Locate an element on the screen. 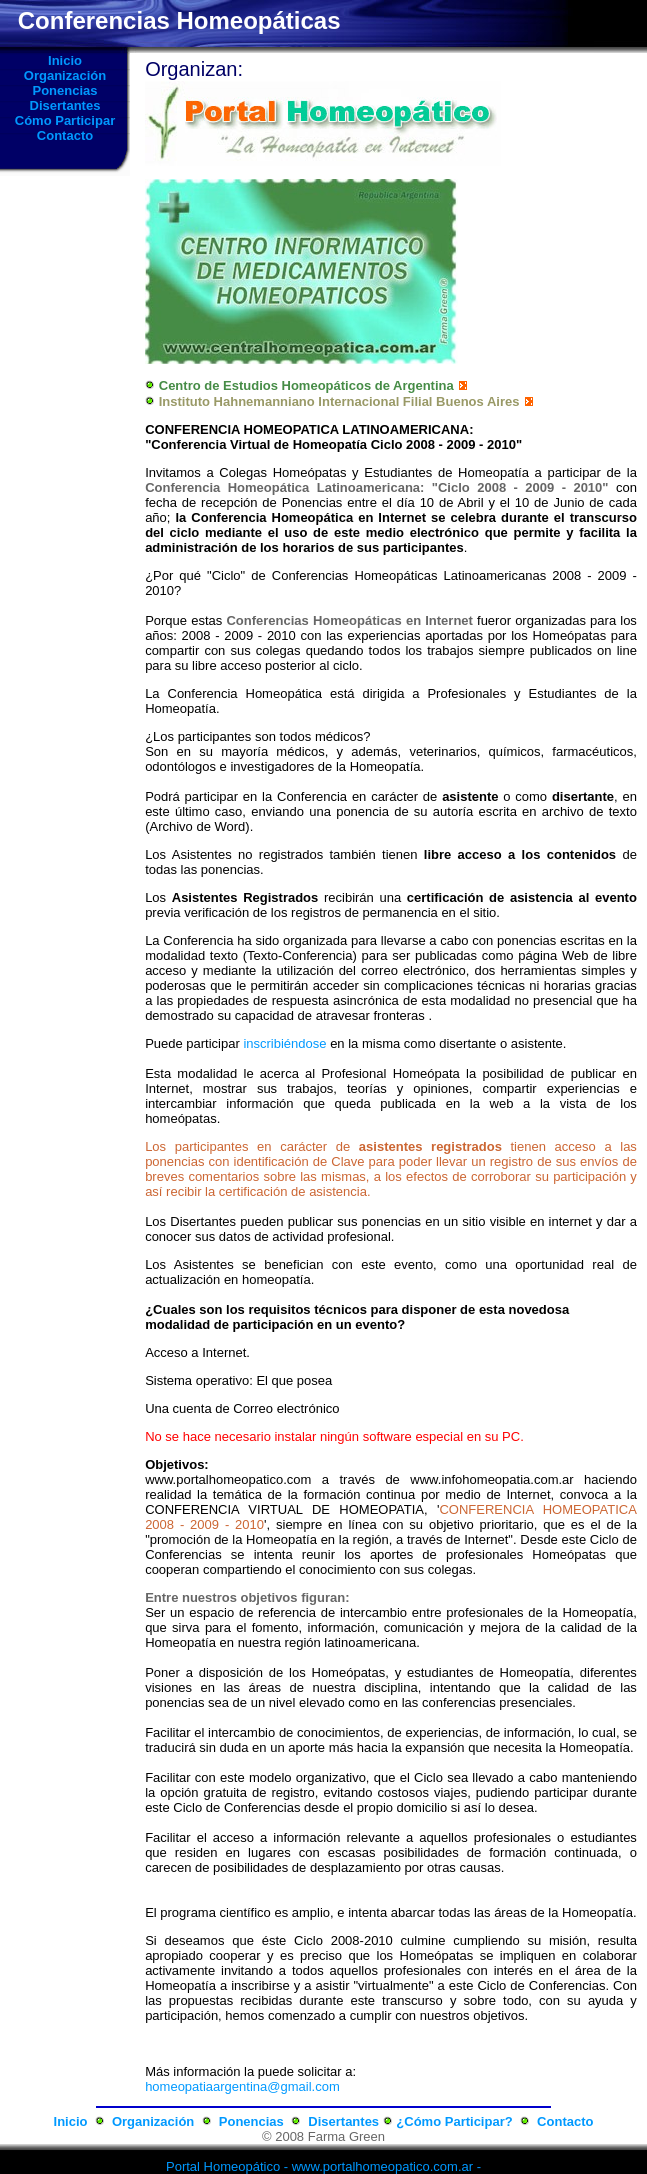  Organización is located at coordinates (65, 75).